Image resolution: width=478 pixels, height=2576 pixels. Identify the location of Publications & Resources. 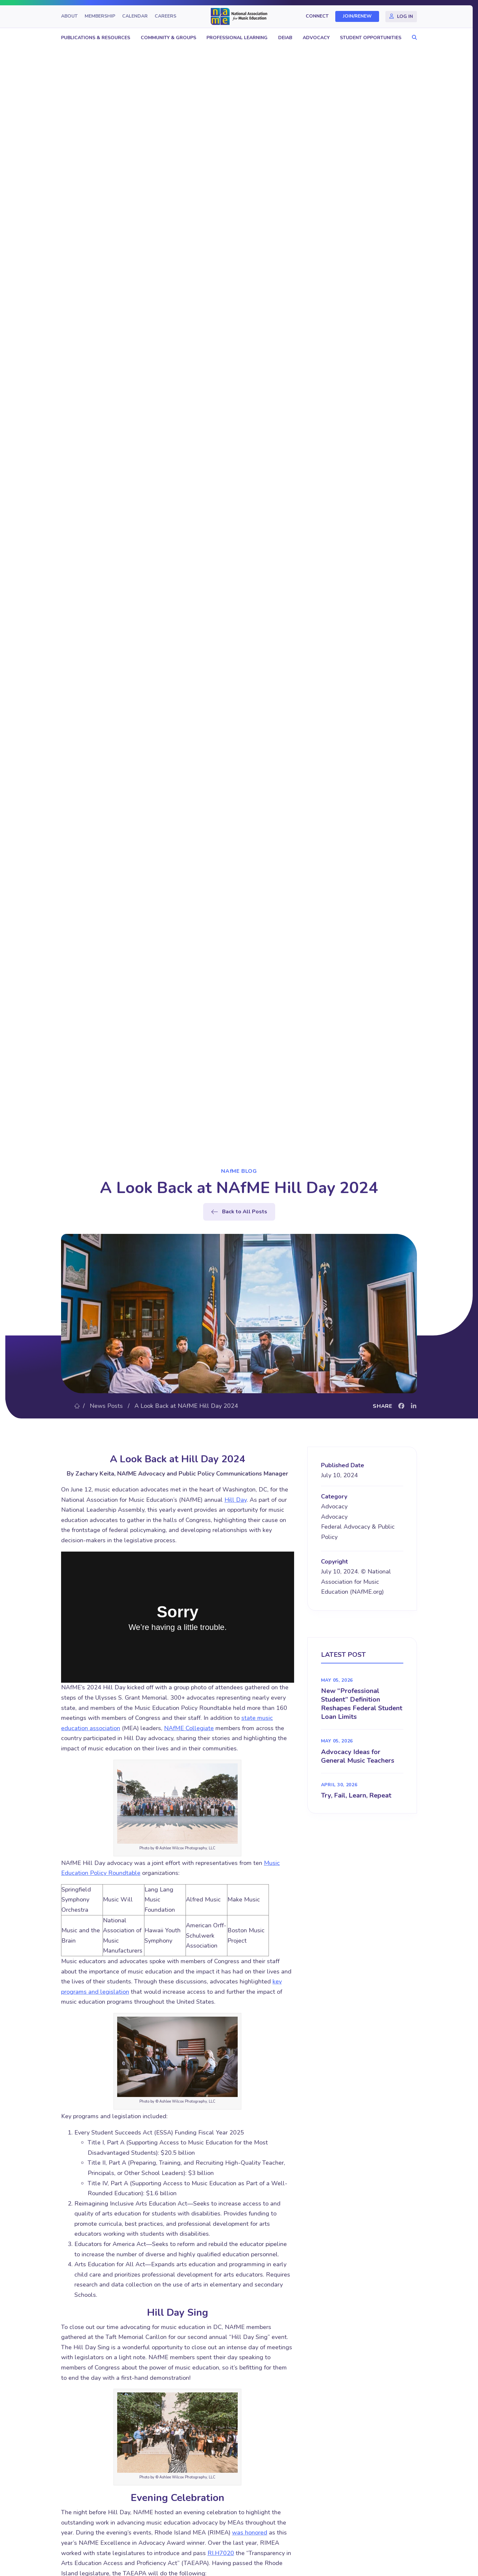
(95, 38).